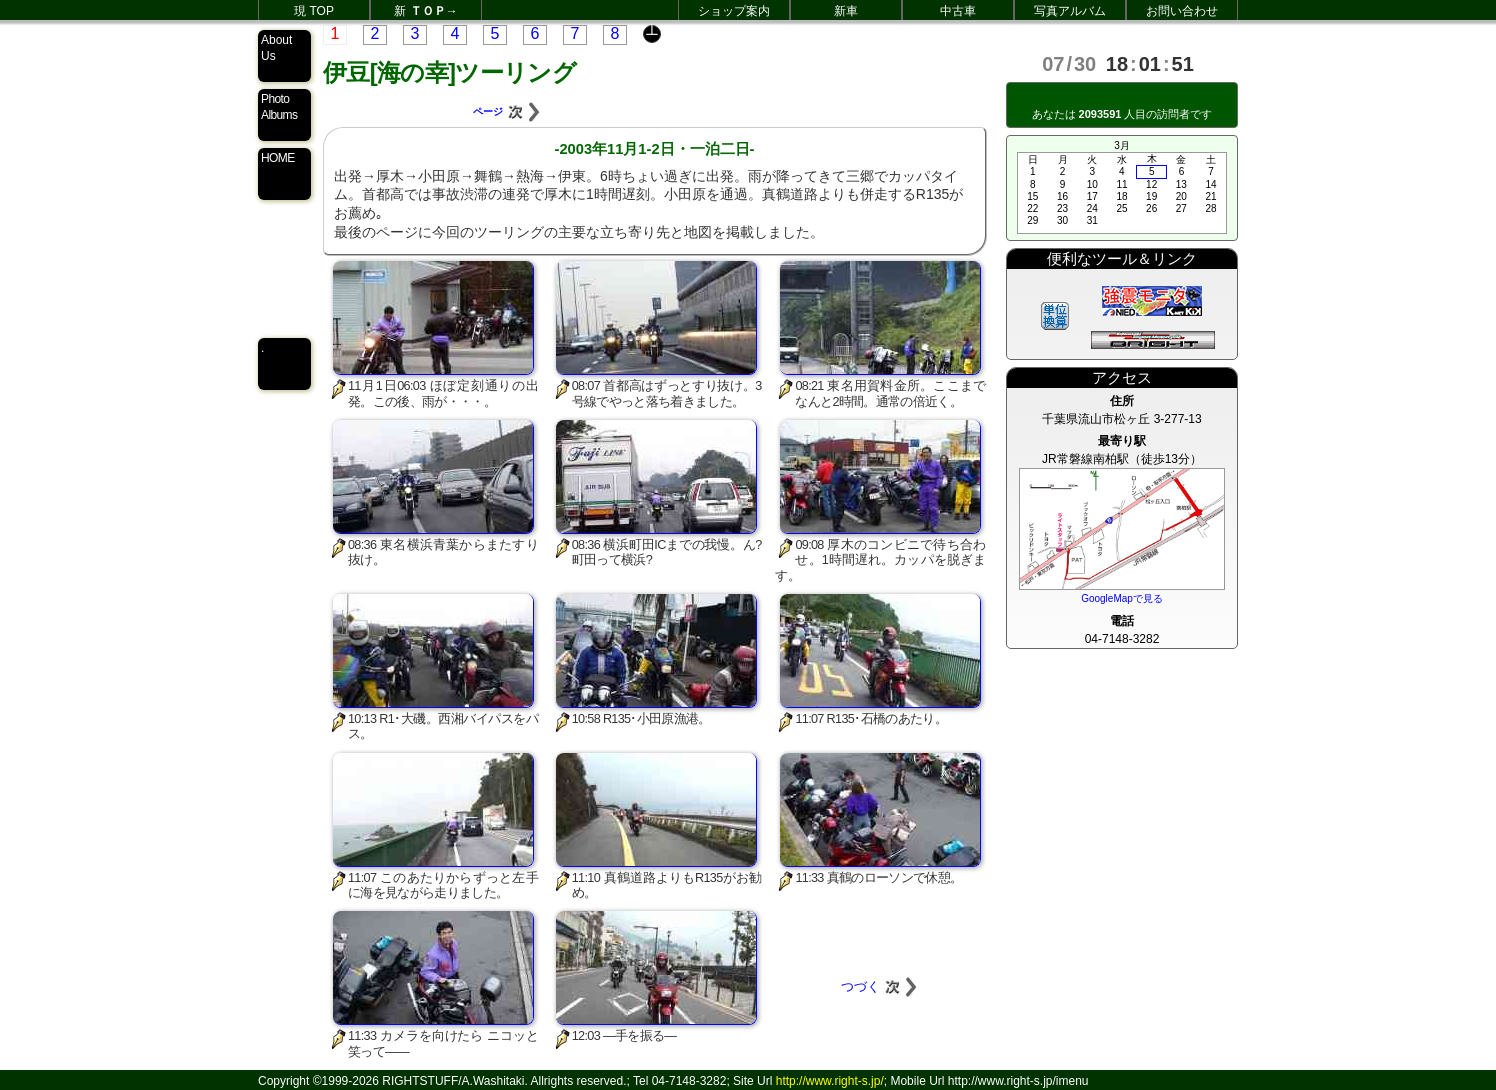 This screenshot has height=1090, width=1496. What do you see at coordinates (278, 158) in the screenshot?
I see `HOME` at bounding box center [278, 158].